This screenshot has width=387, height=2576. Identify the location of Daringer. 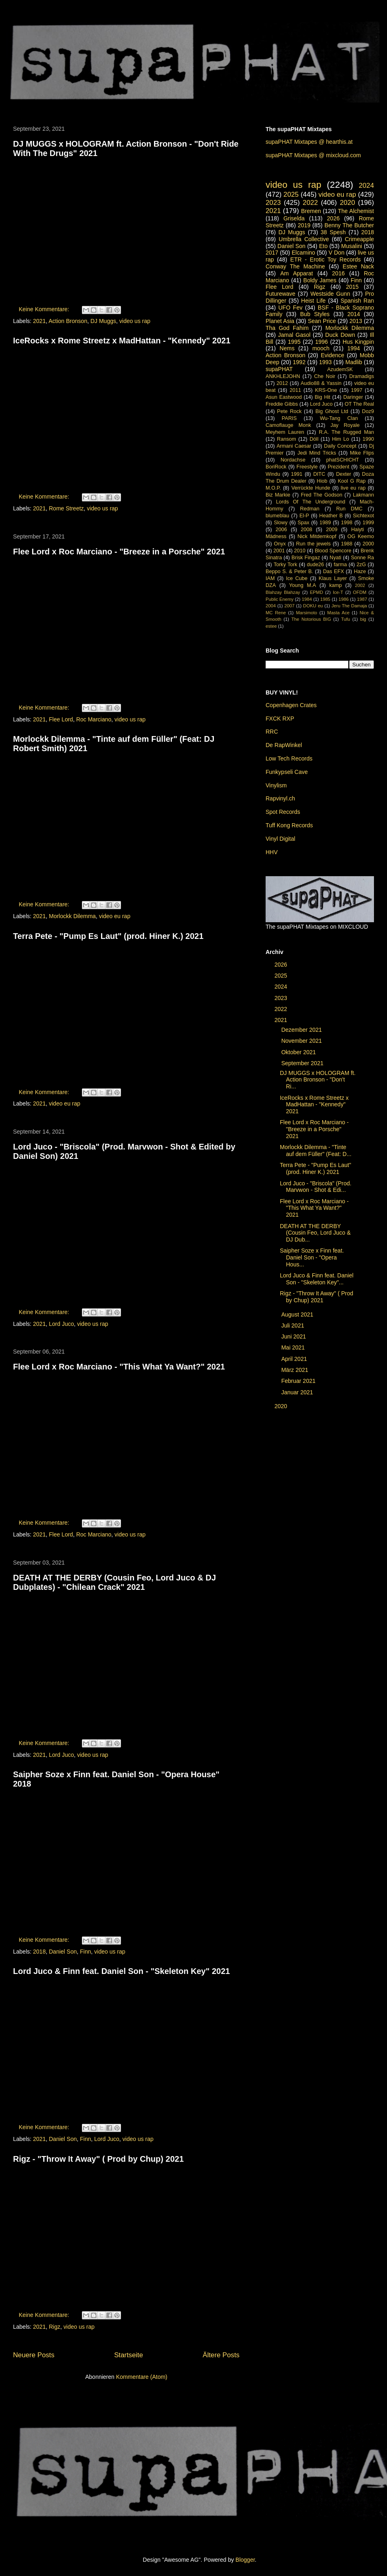
(353, 397).